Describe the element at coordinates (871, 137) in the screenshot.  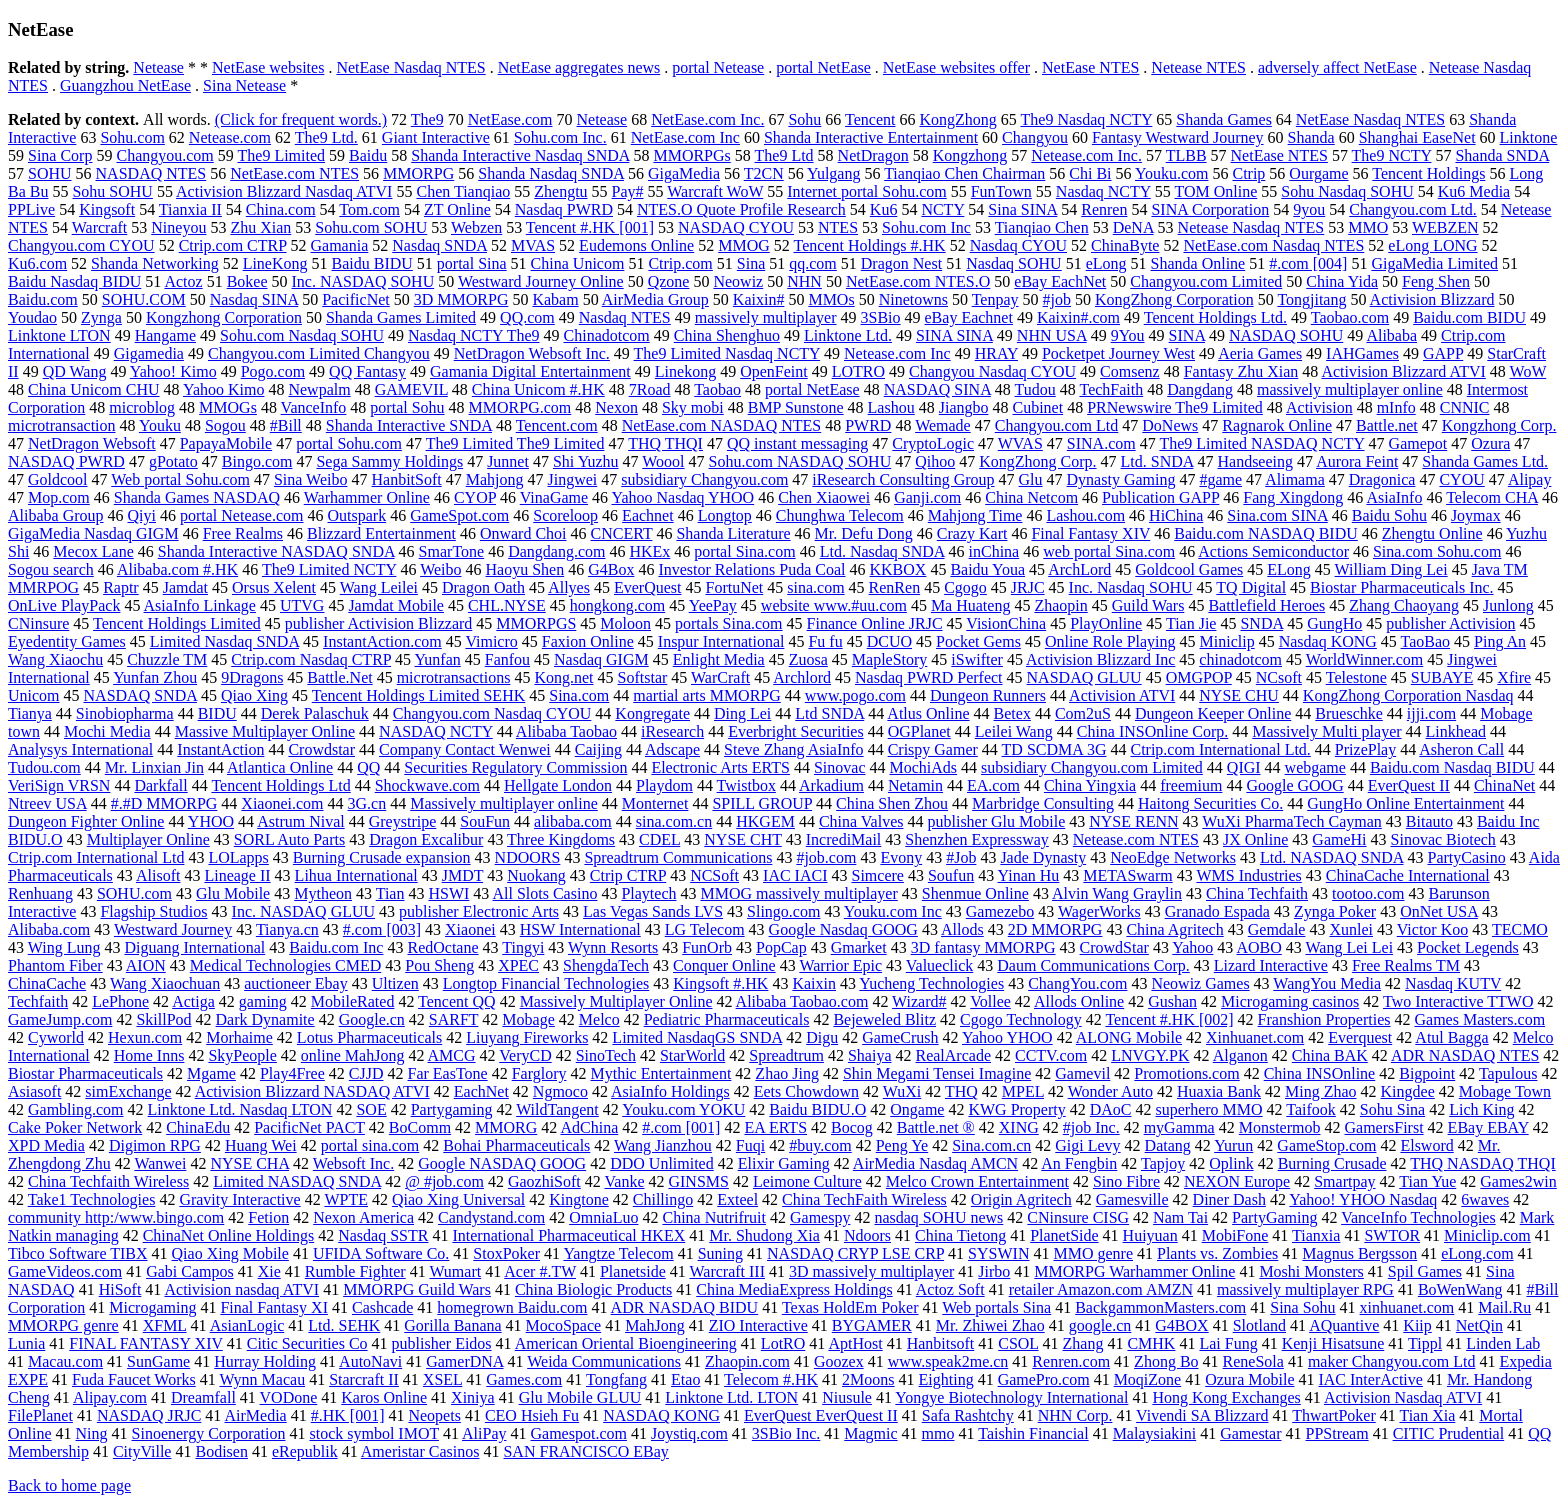
I see `Shanda Interactive Entertainment` at that location.